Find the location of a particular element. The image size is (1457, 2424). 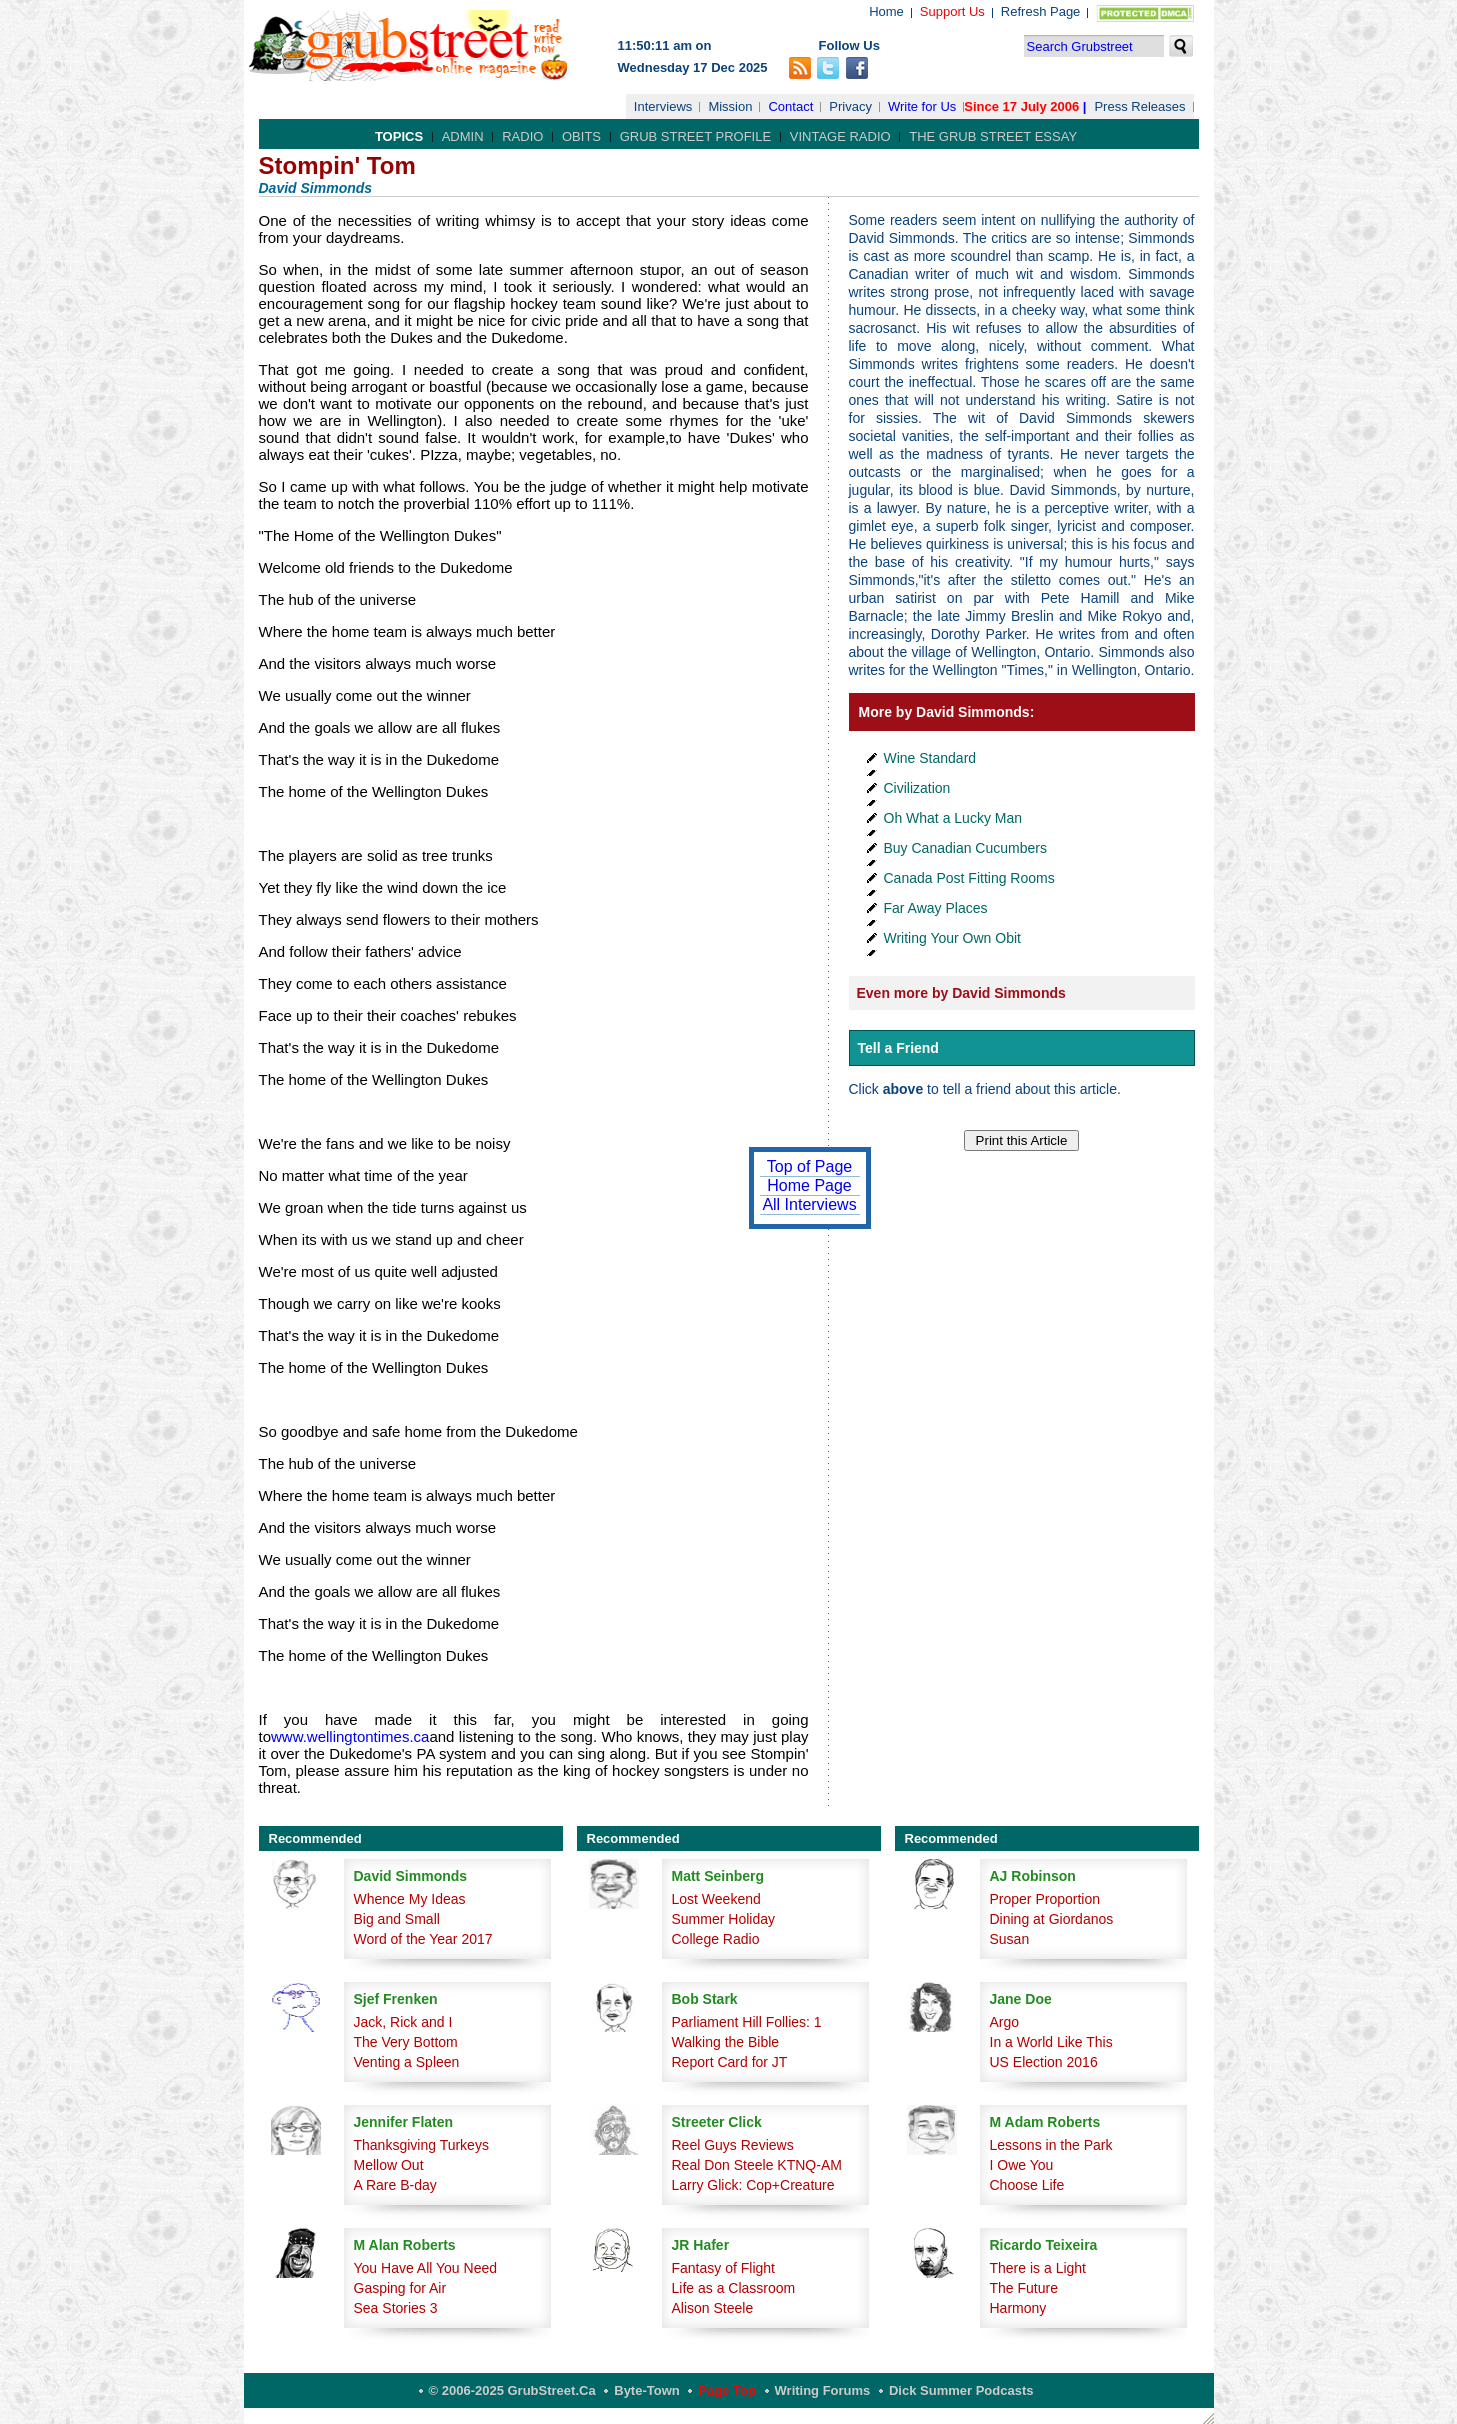

Mellow Out is located at coordinates (389, 2165).